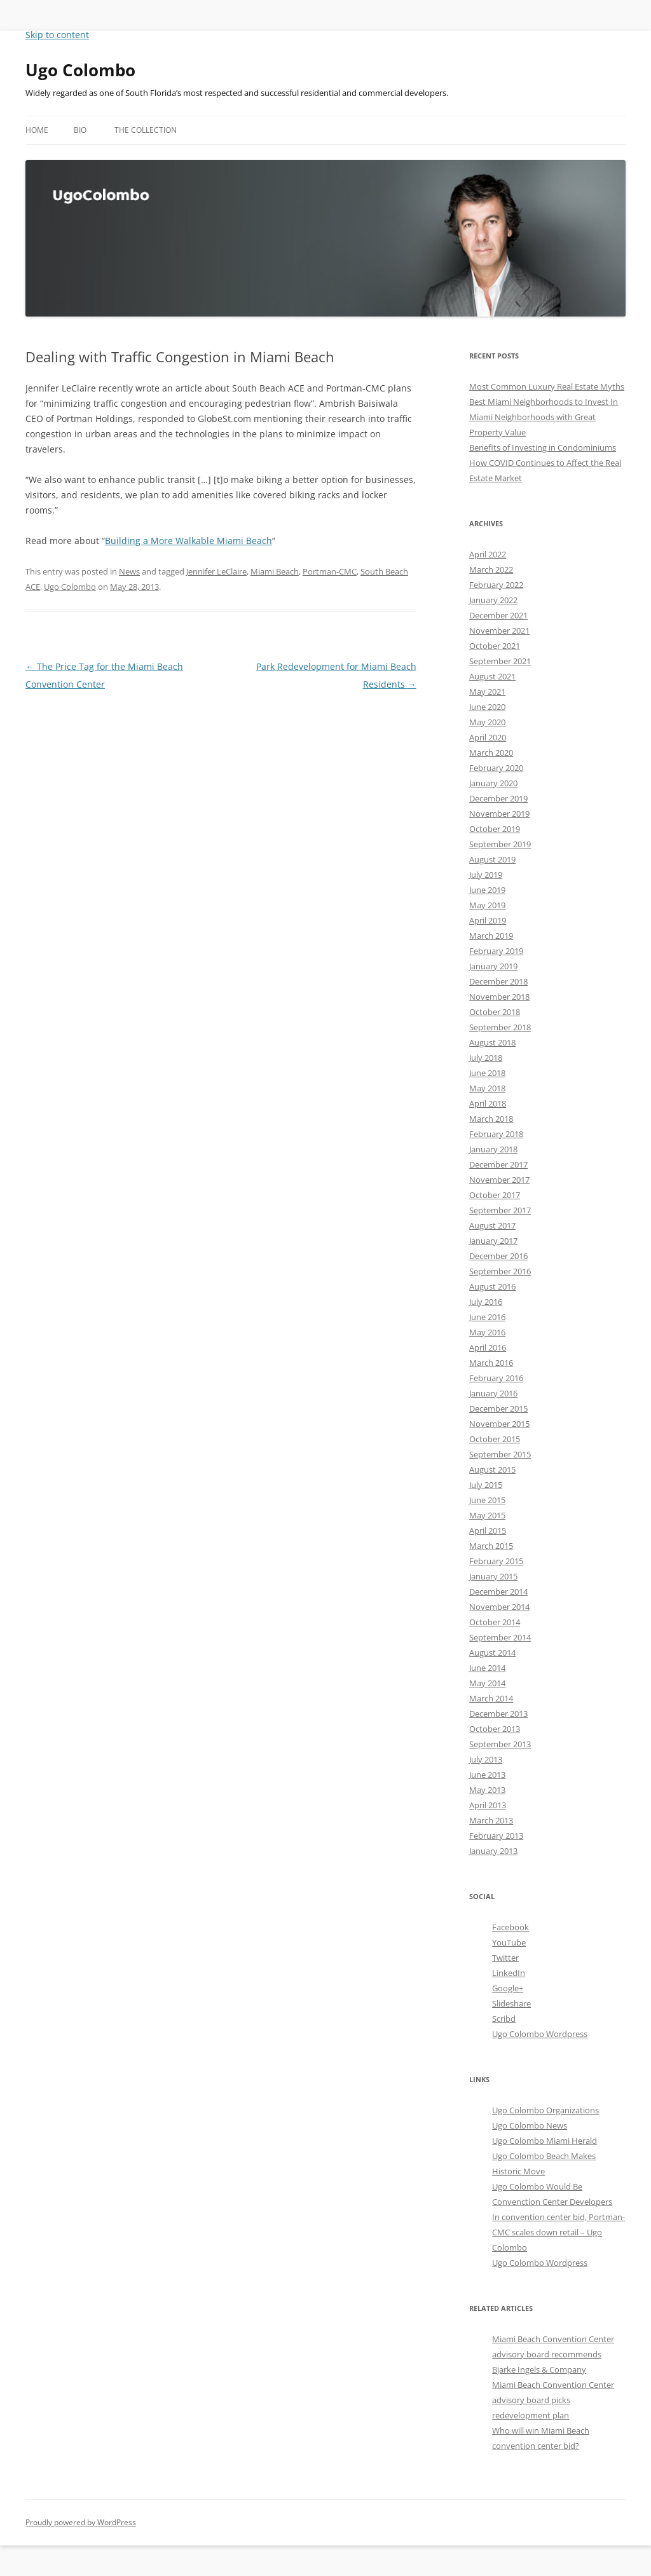  What do you see at coordinates (492, 1652) in the screenshot?
I see `August 2014` at bounding box center [492, 1652].